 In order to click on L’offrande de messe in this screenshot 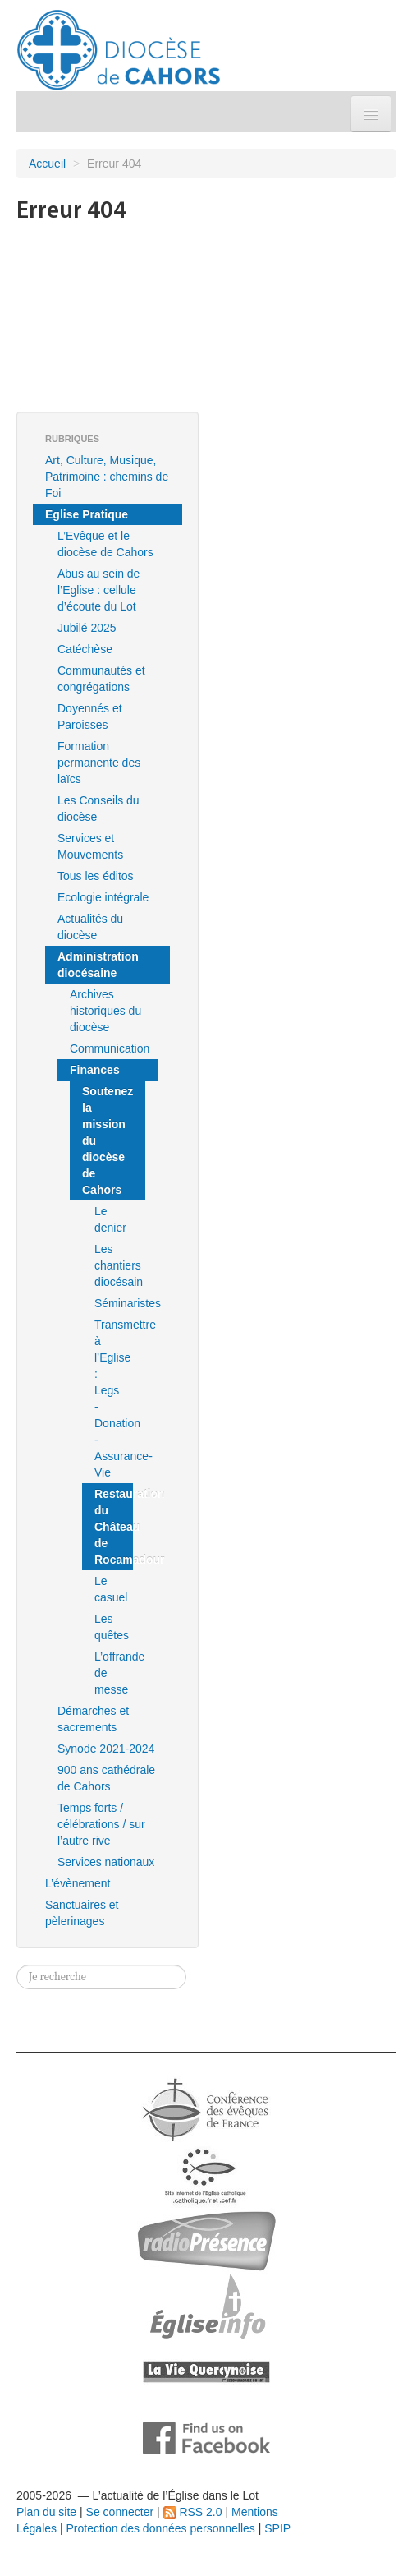, I will do `click(113, 1673)`.